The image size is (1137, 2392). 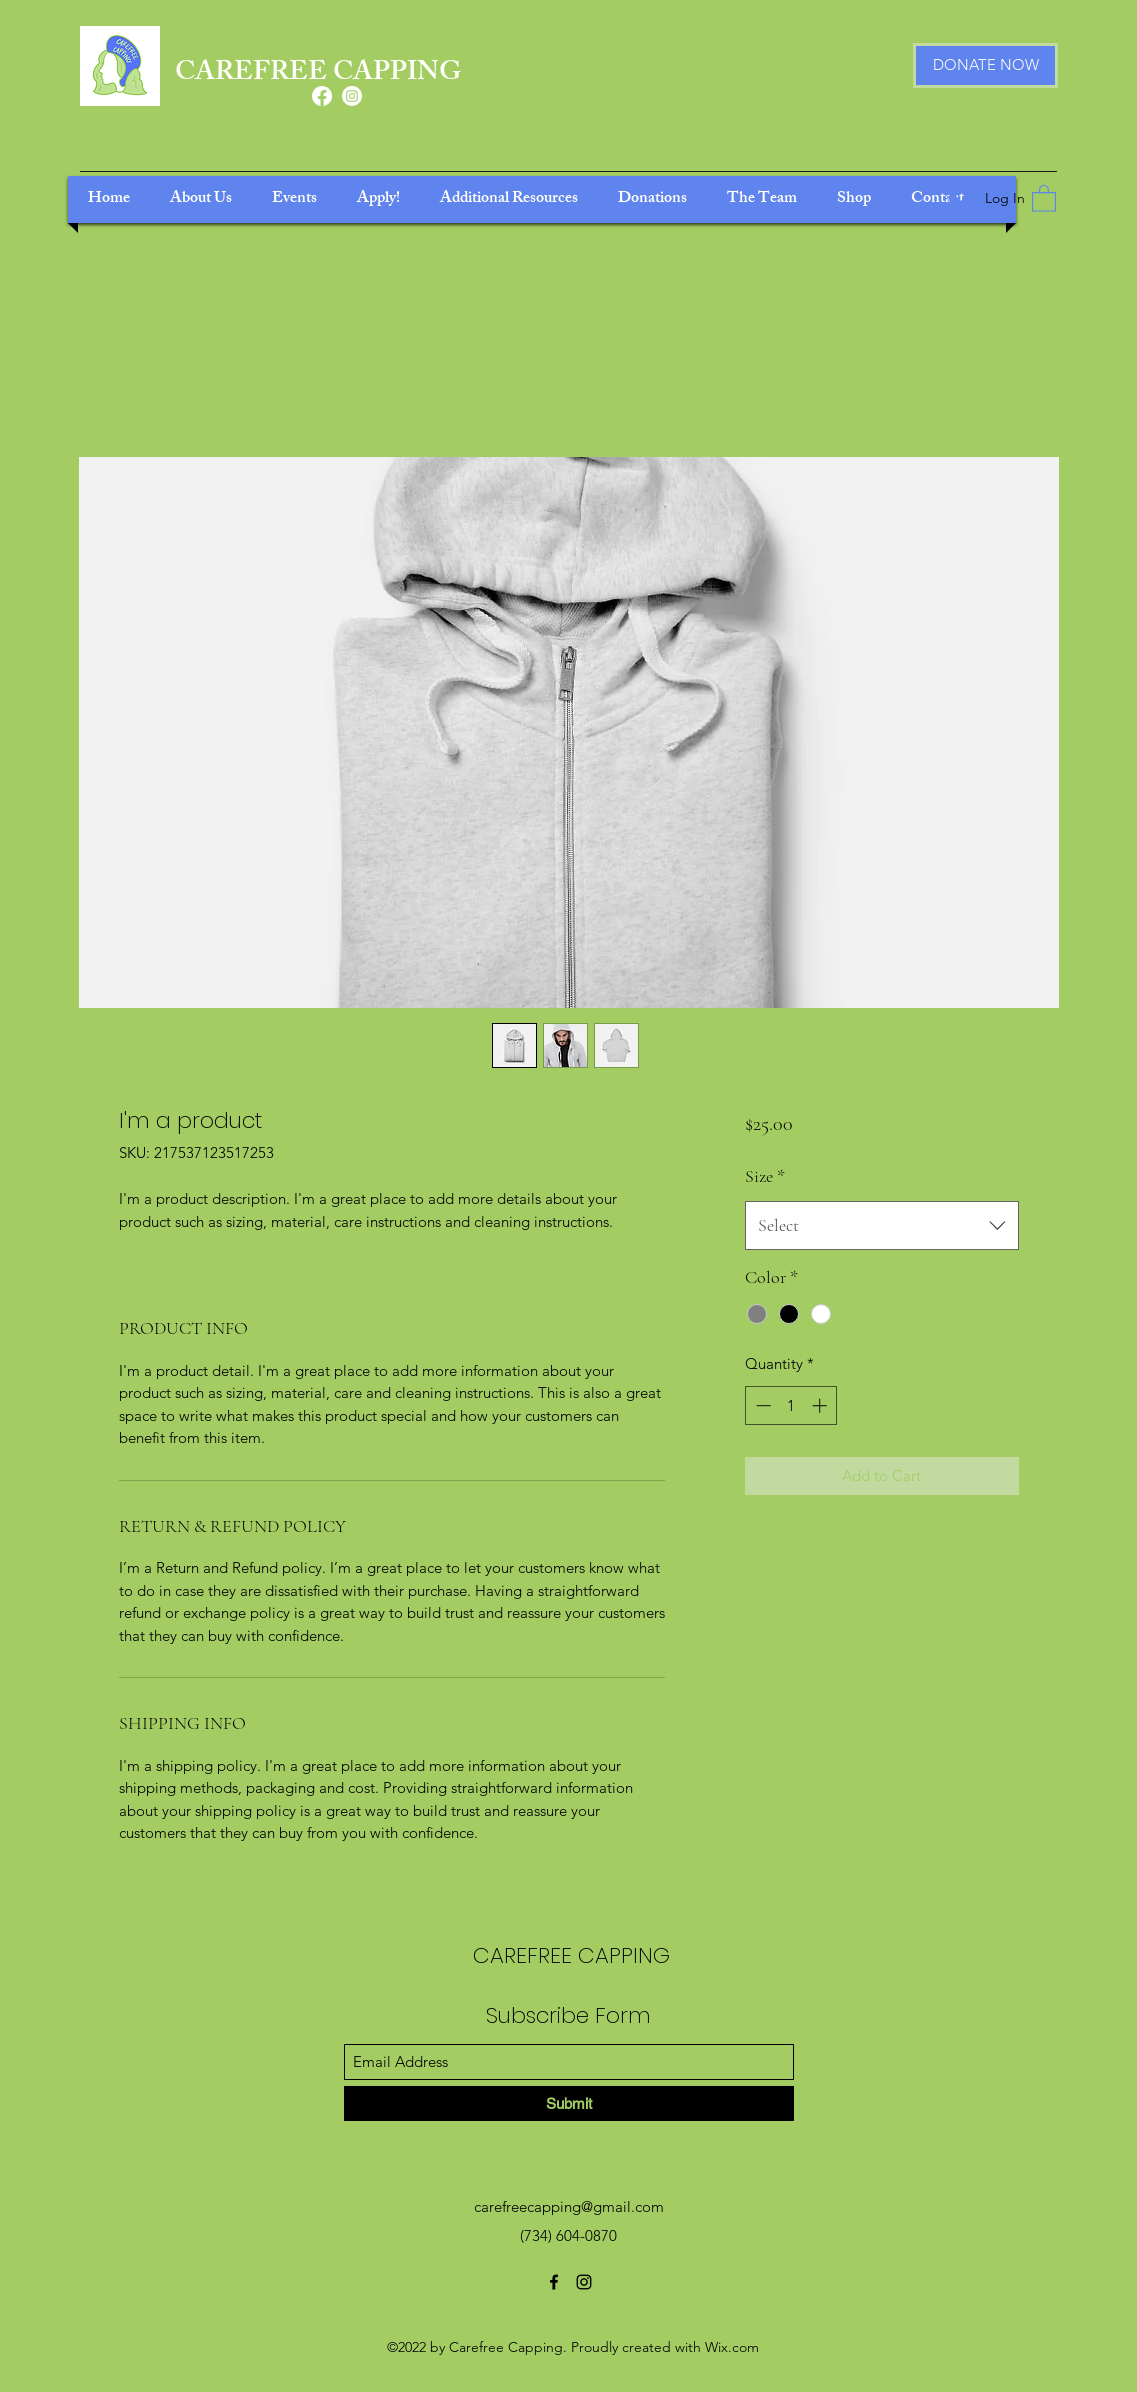 I want to click on [spinbutton], so click(x=791, y=1405).